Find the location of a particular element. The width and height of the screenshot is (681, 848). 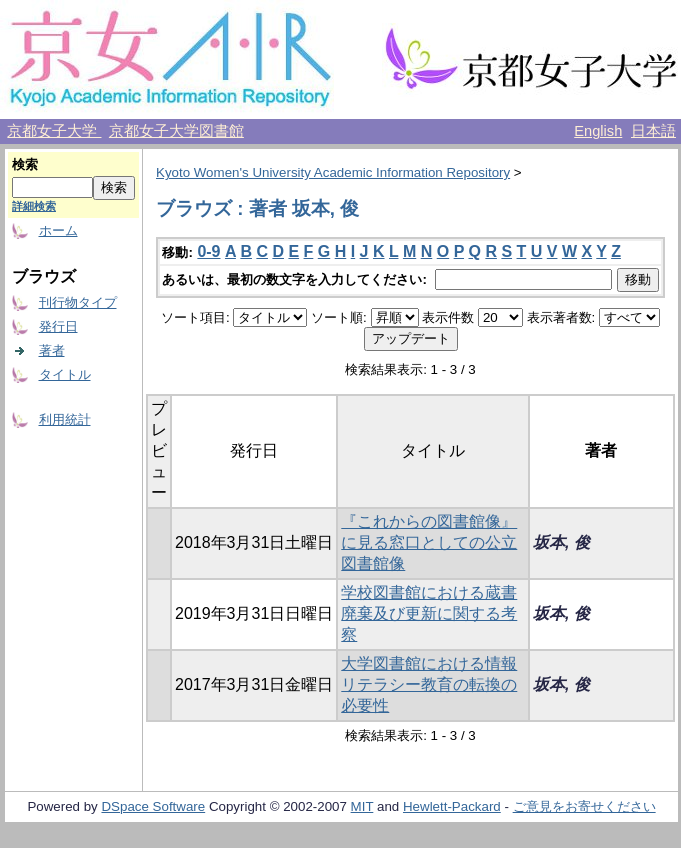

刊行物タイプ is located at coordinates (78, 302).